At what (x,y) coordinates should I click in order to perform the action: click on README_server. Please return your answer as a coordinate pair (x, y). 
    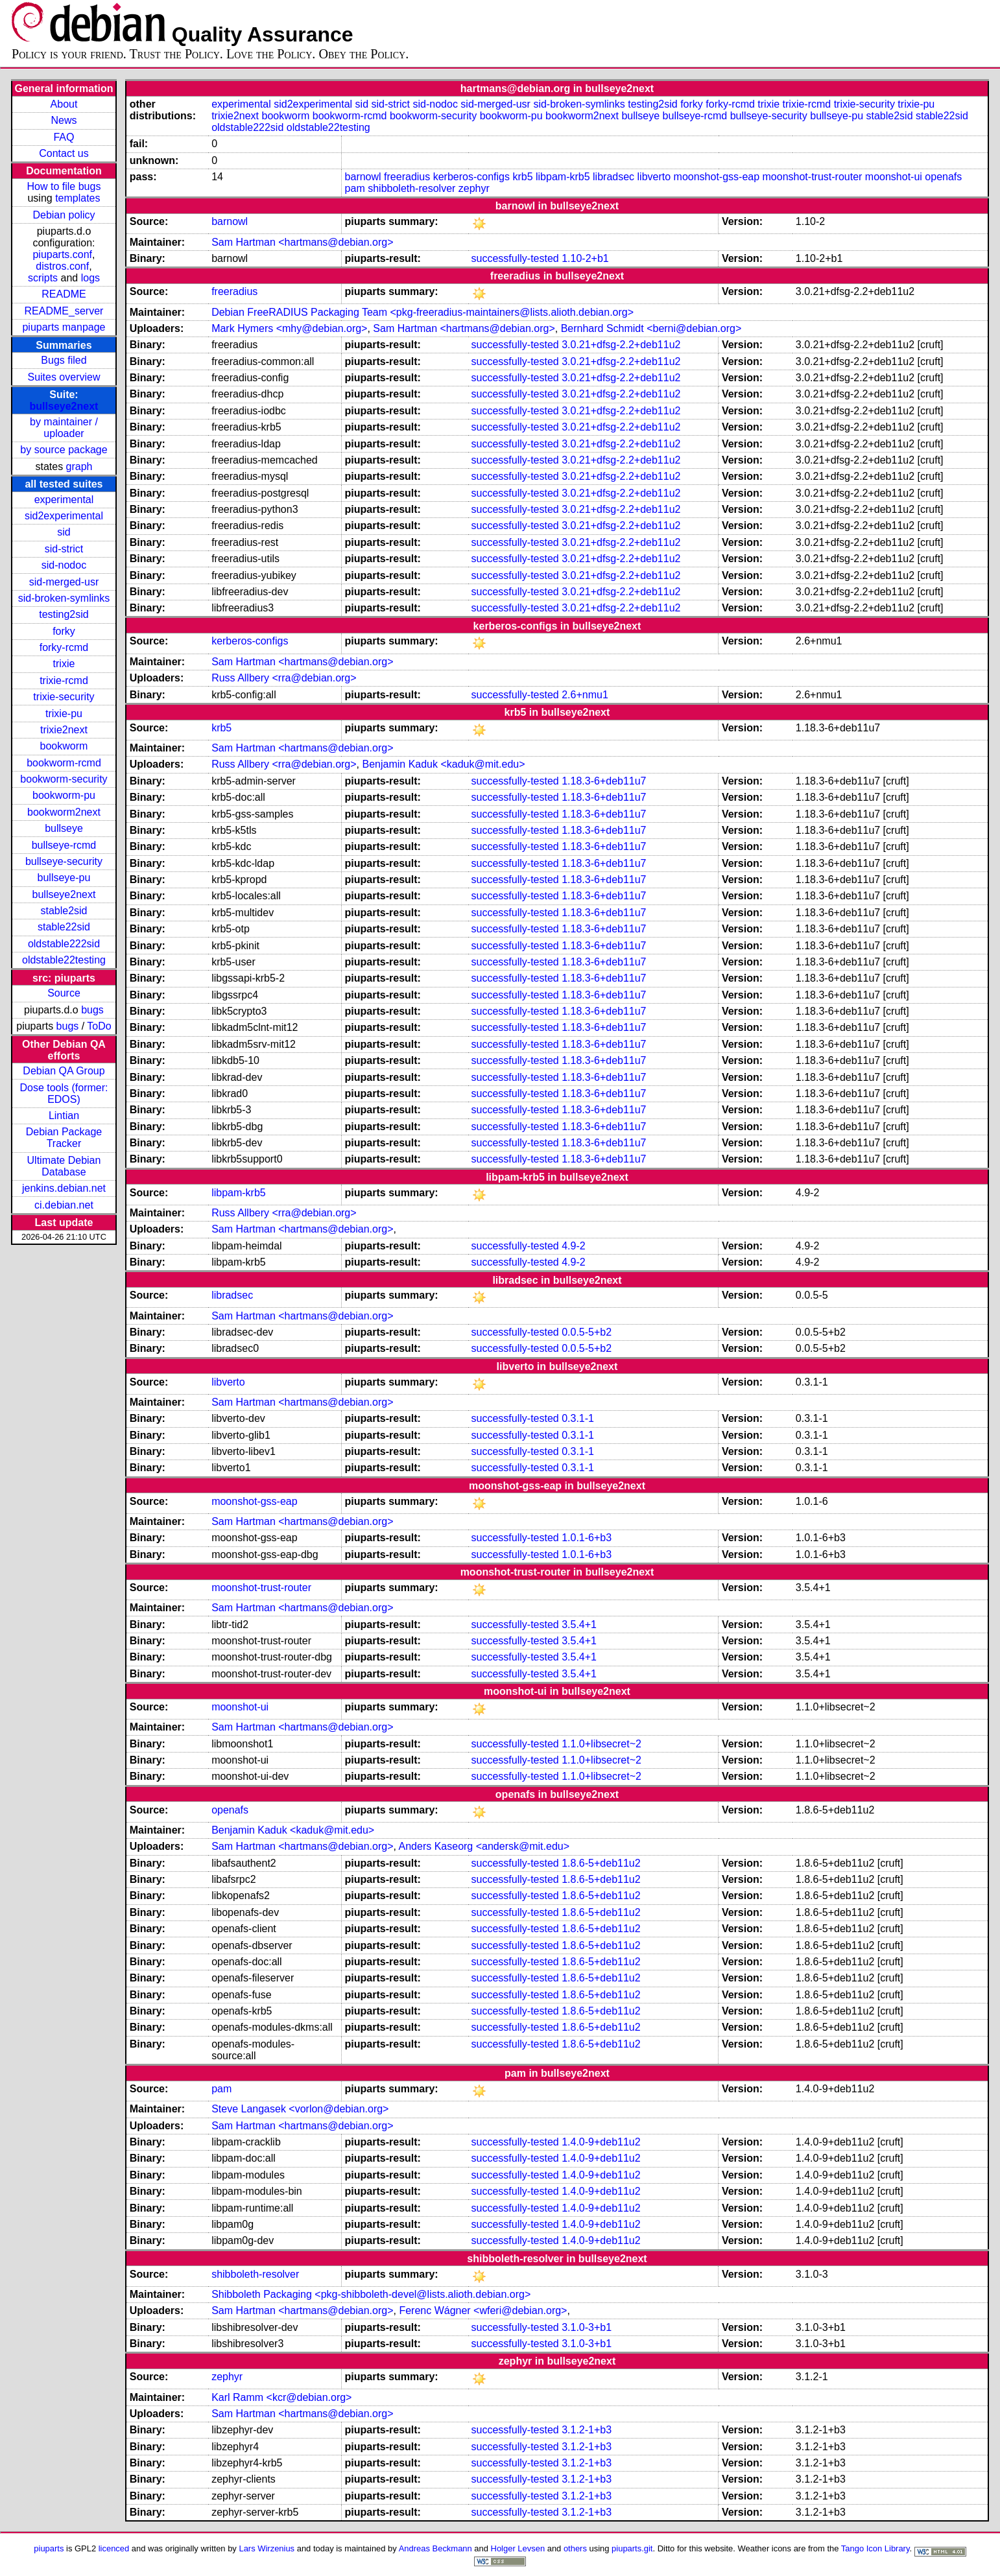
    Looking at the image, I should click on (64, 310).